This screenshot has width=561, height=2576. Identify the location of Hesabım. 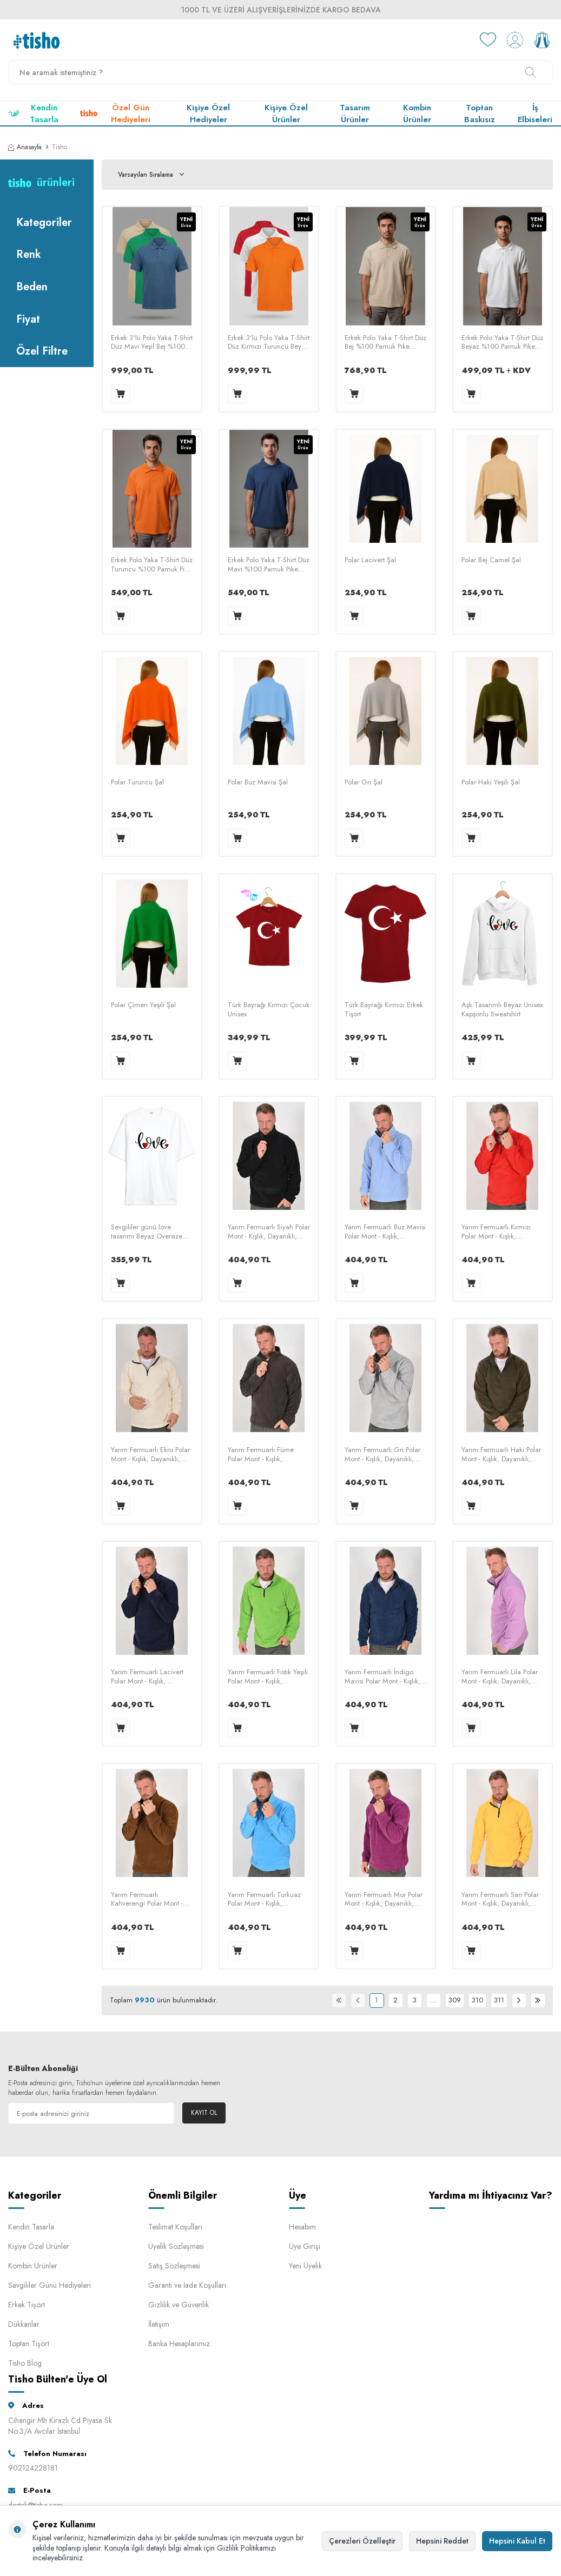
(302, 2226).